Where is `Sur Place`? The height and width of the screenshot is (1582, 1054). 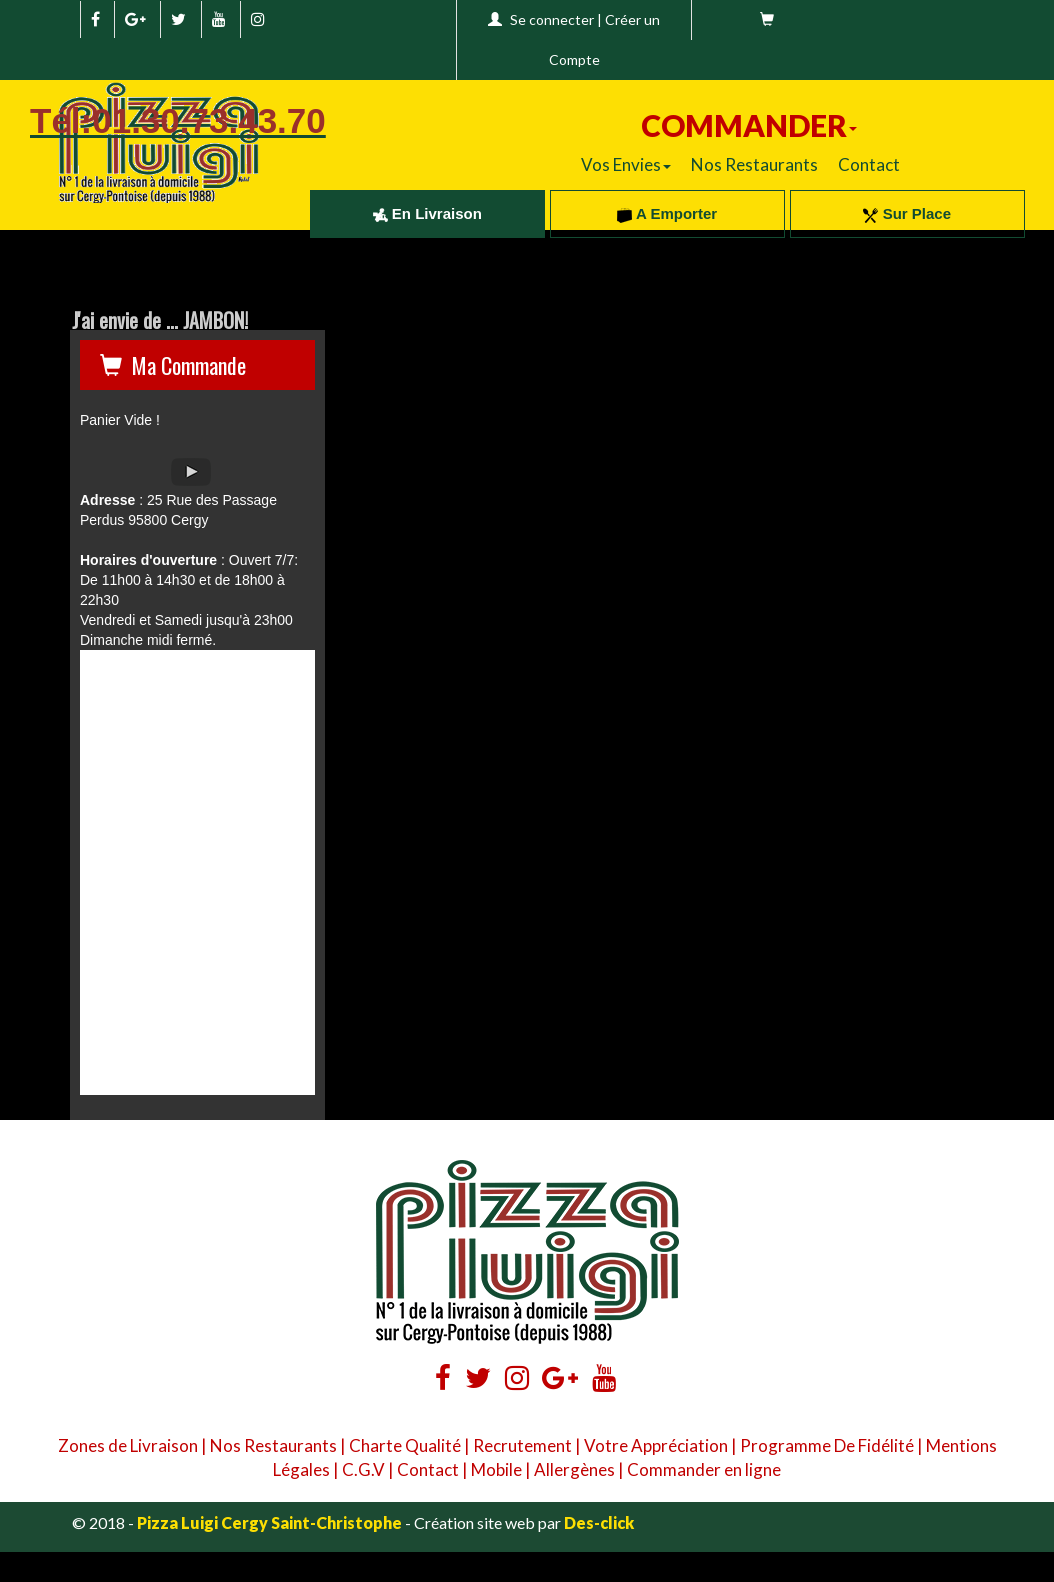 Sur Place is located at coordinates (907, 213).